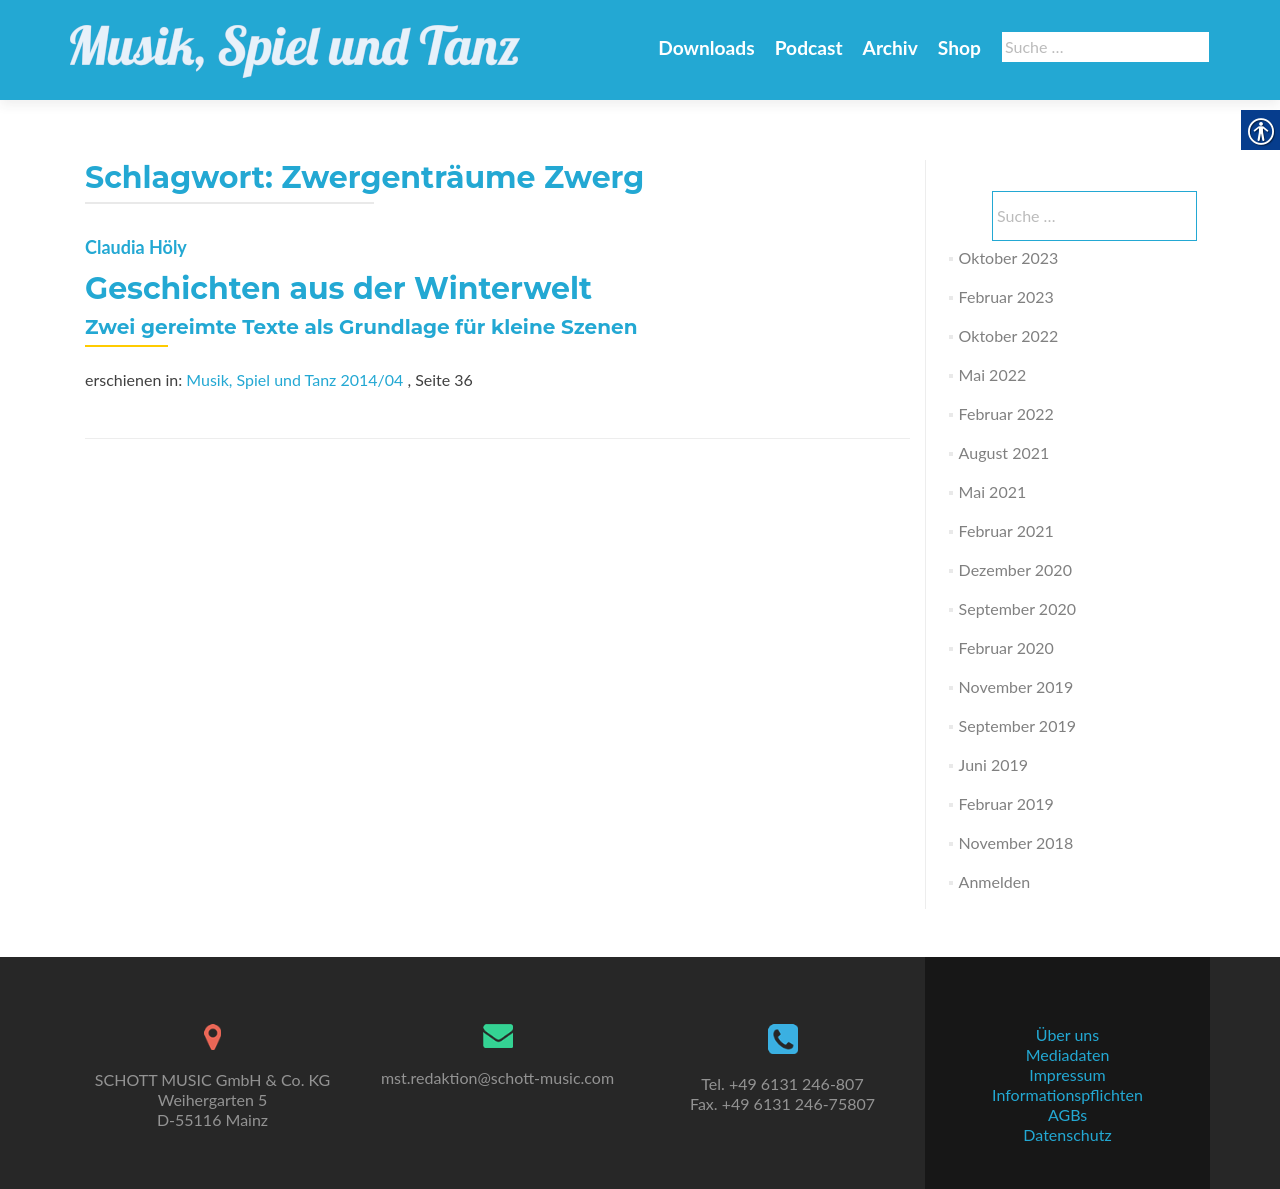 The width and height of the screenshot is (1280, 1189). I want to click on September 2019 [link], so click(1017, 725).